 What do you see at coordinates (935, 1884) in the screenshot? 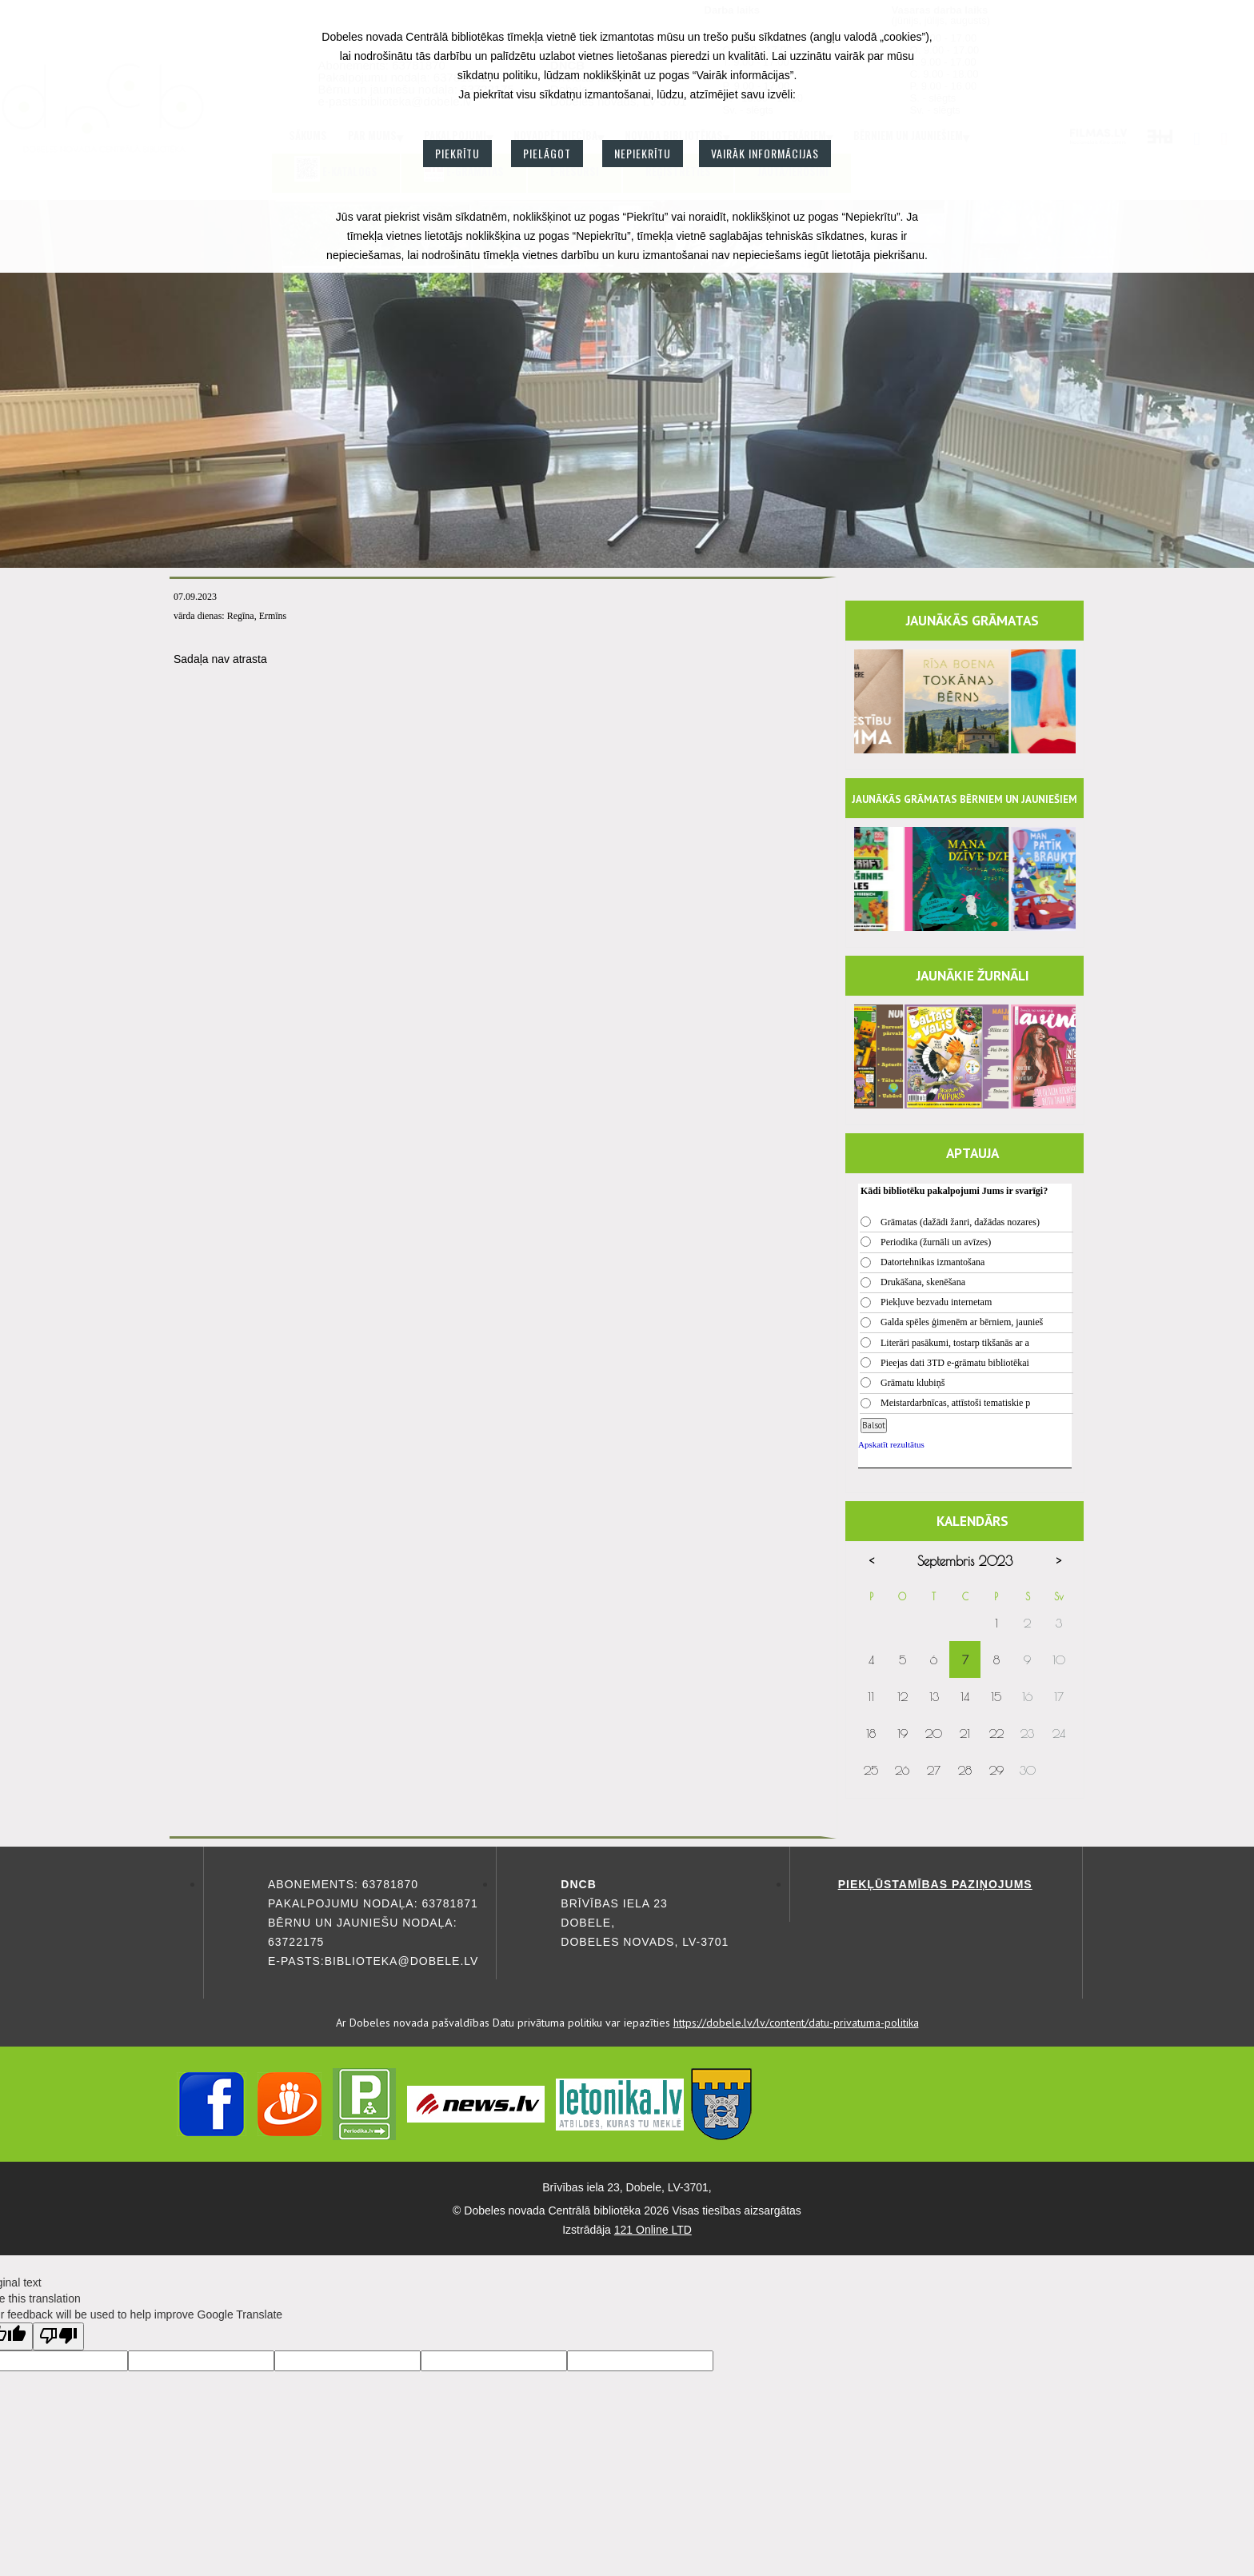
I see `Piekļūstamības paziņojums` at bounding box center [935, 1884].